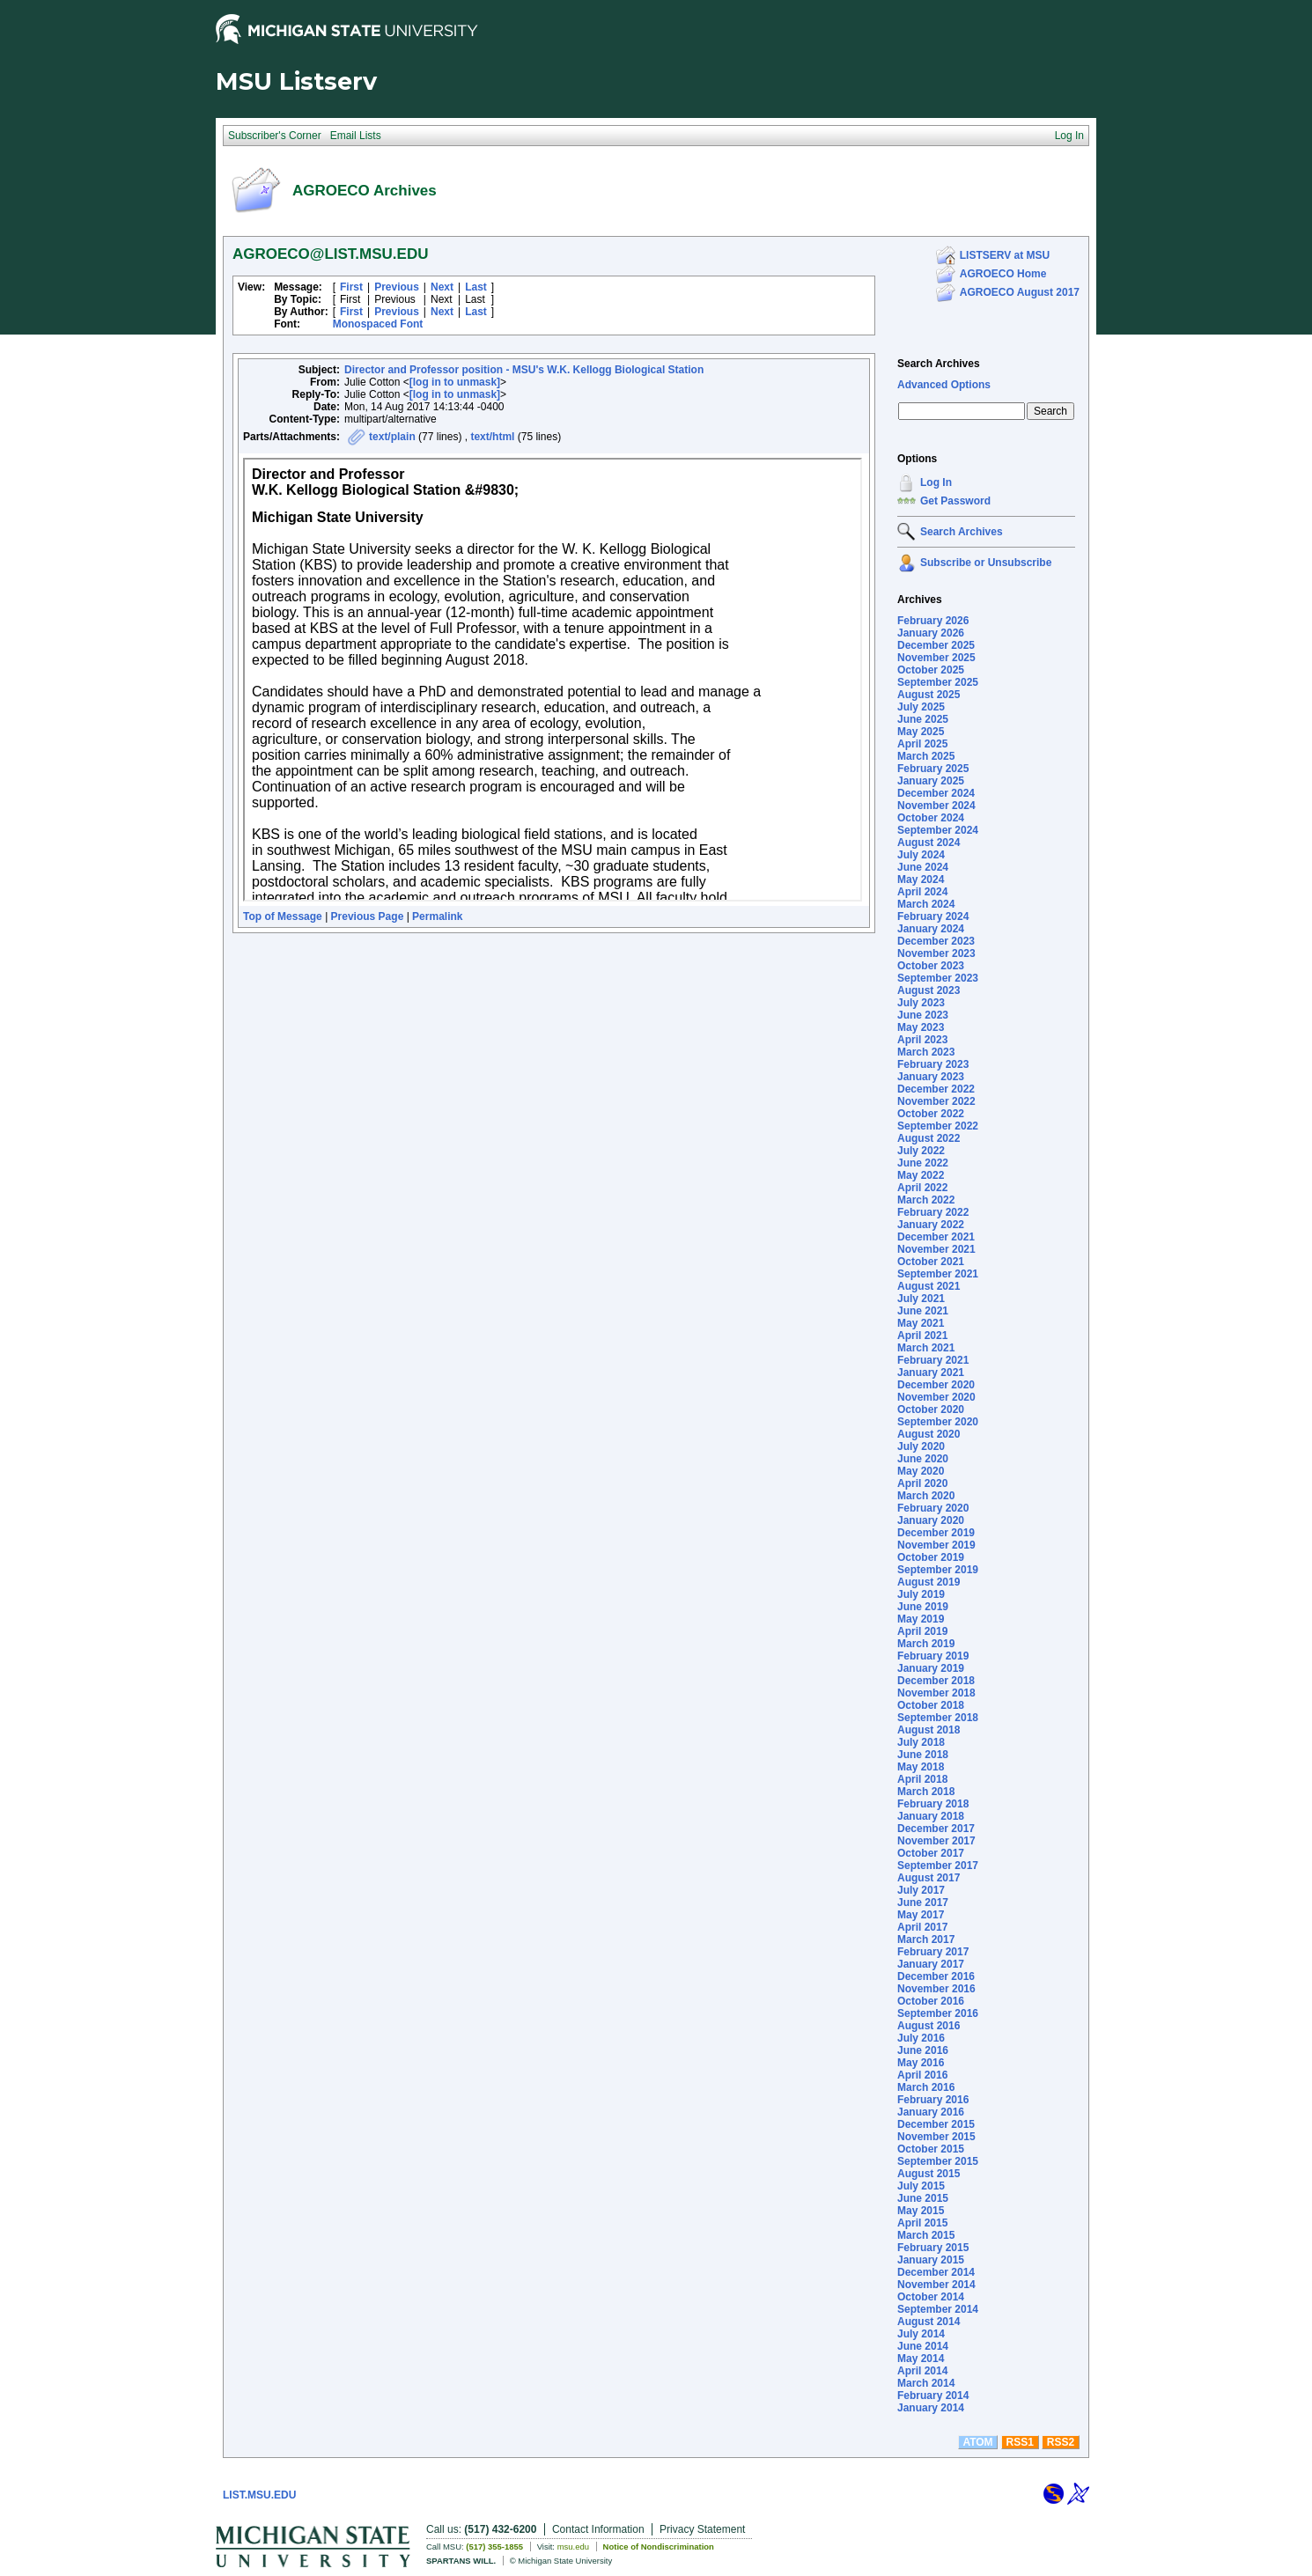 The image size is (1312, 2576). Describe the element at coordinates (921, 1890) in the screenshot. I see `July 2017` at that location.